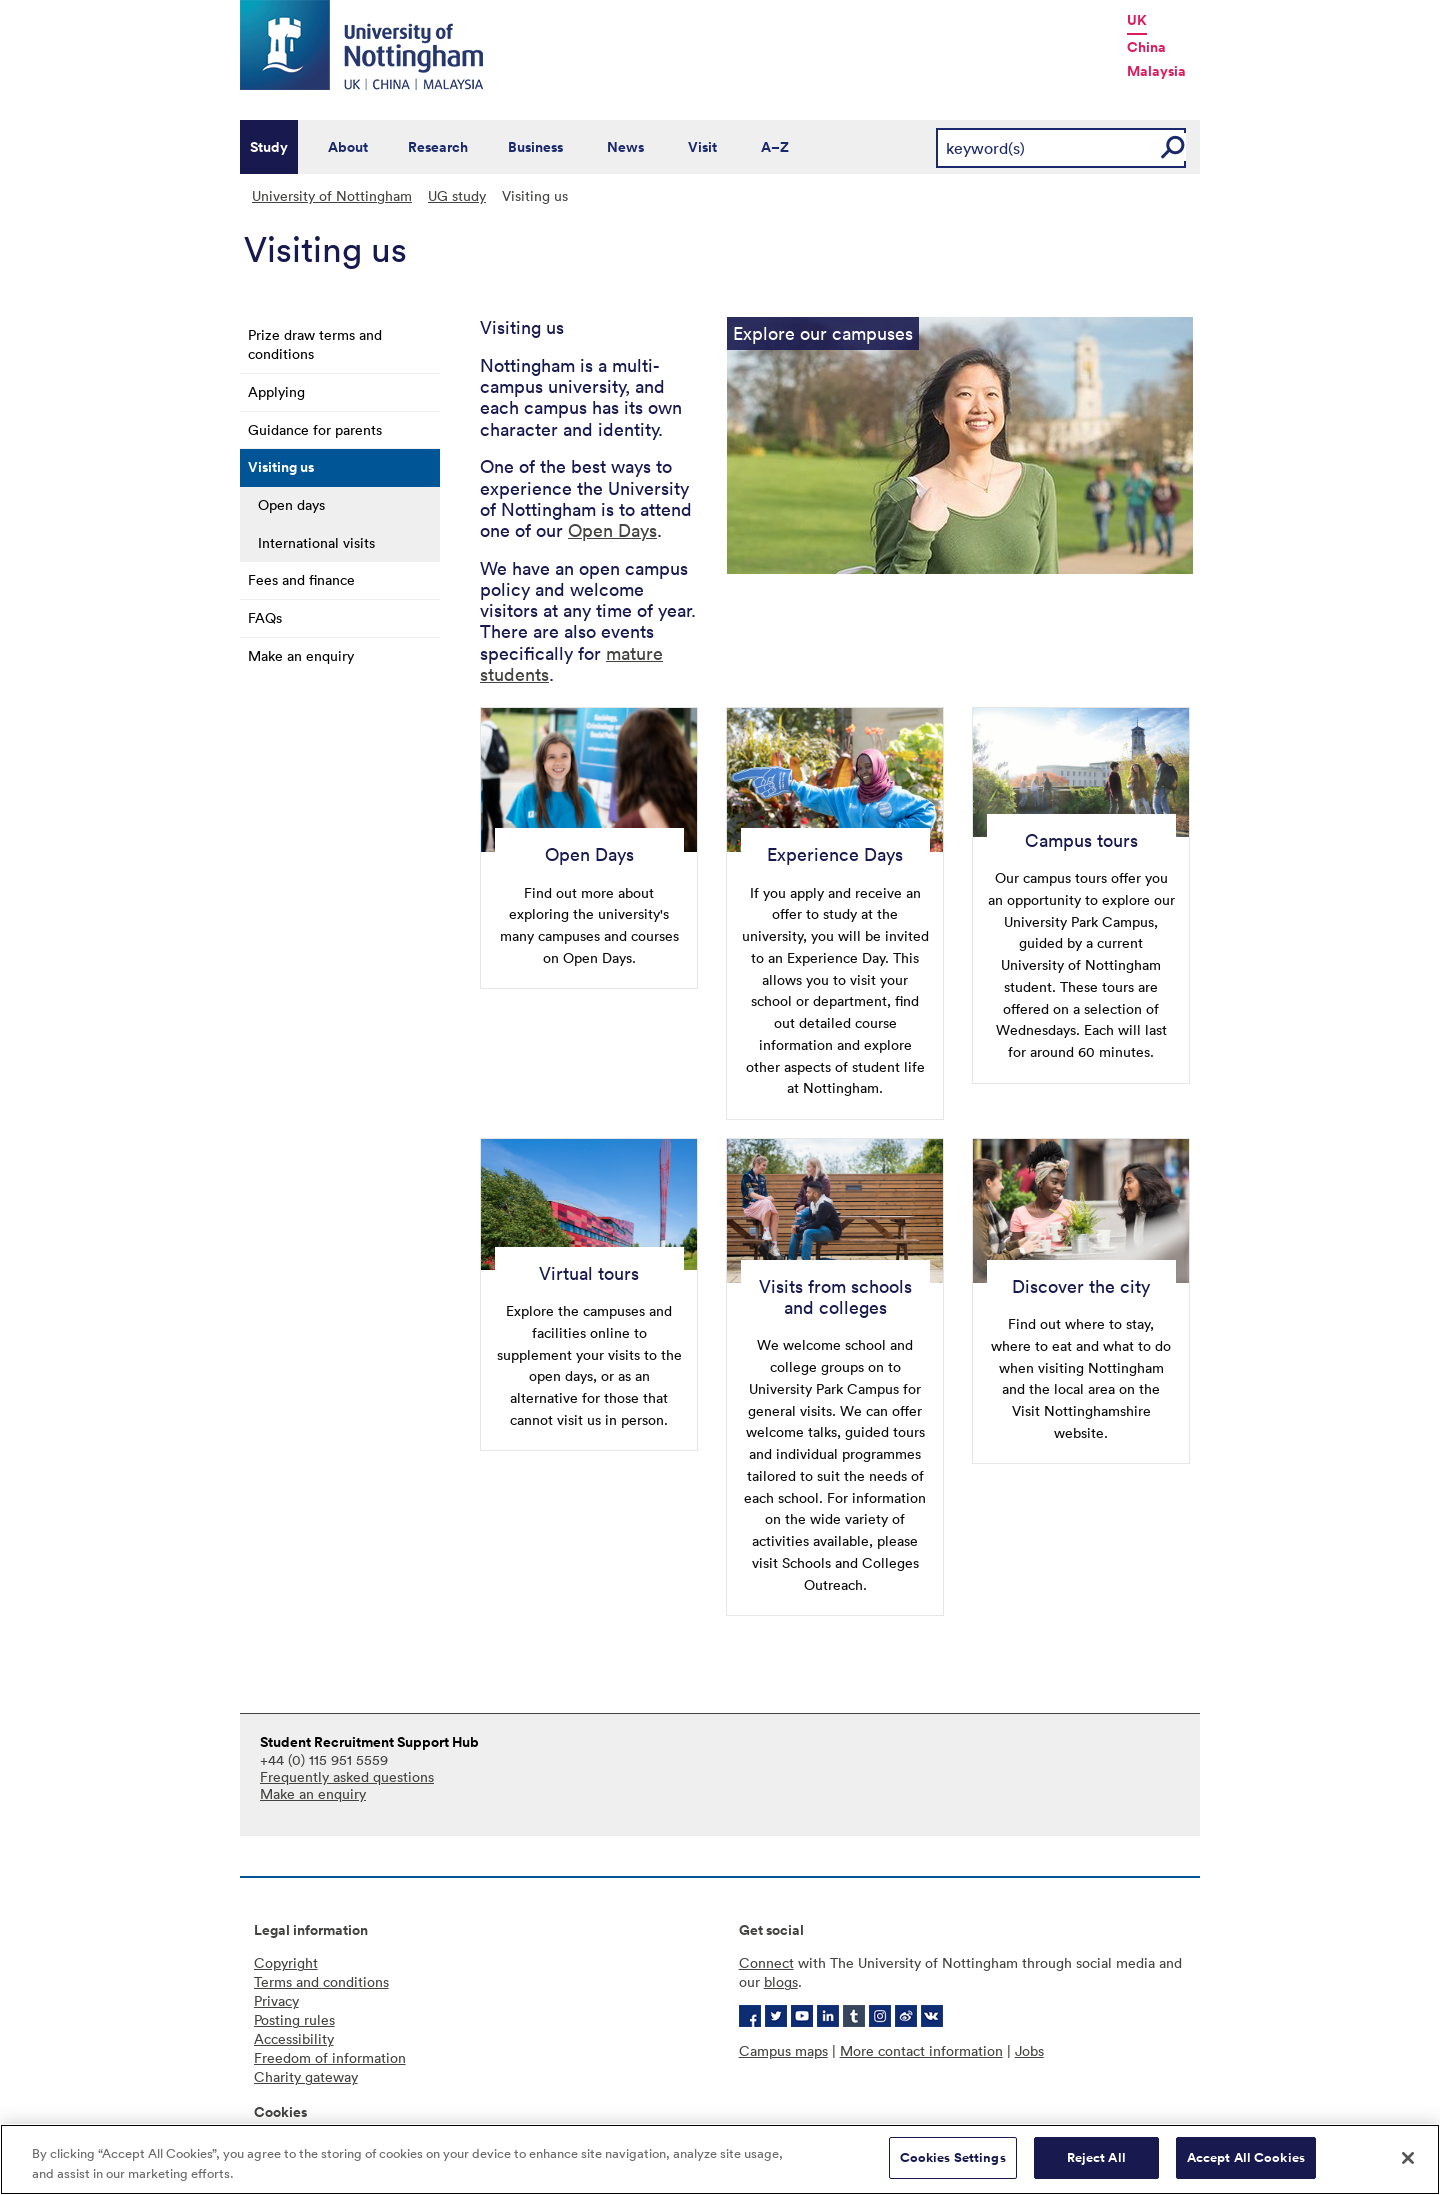 This screenshot has width=1440, height=2195. What do you see at coordinates (625, 147) in the screenshot?
I see `News` at bounding box center [625, 147].